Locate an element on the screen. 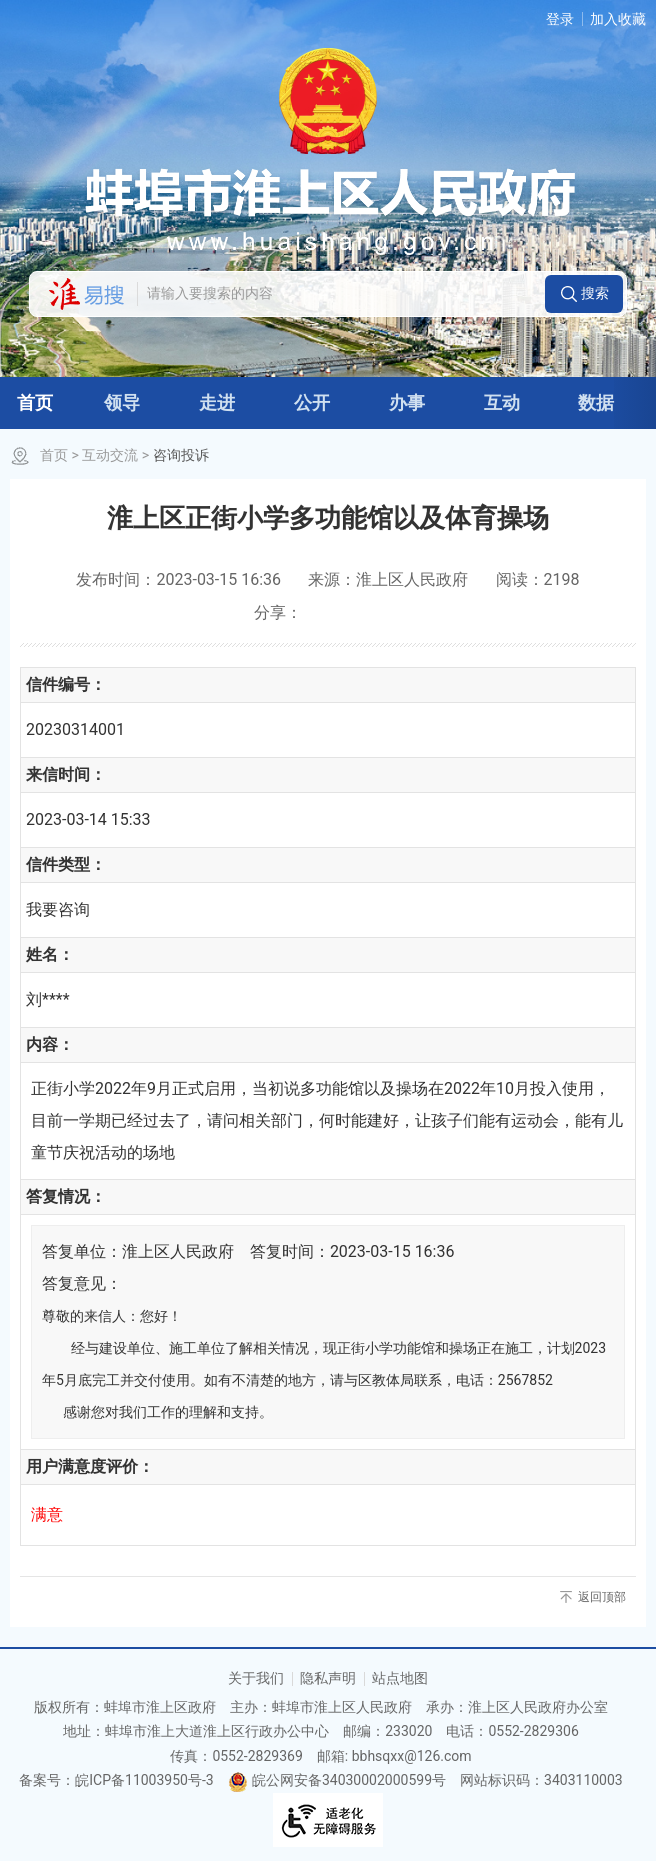 Image resolution: width=656 pixels, height=1861 pixels. 互动交流 is located at coordinates (110, 455).